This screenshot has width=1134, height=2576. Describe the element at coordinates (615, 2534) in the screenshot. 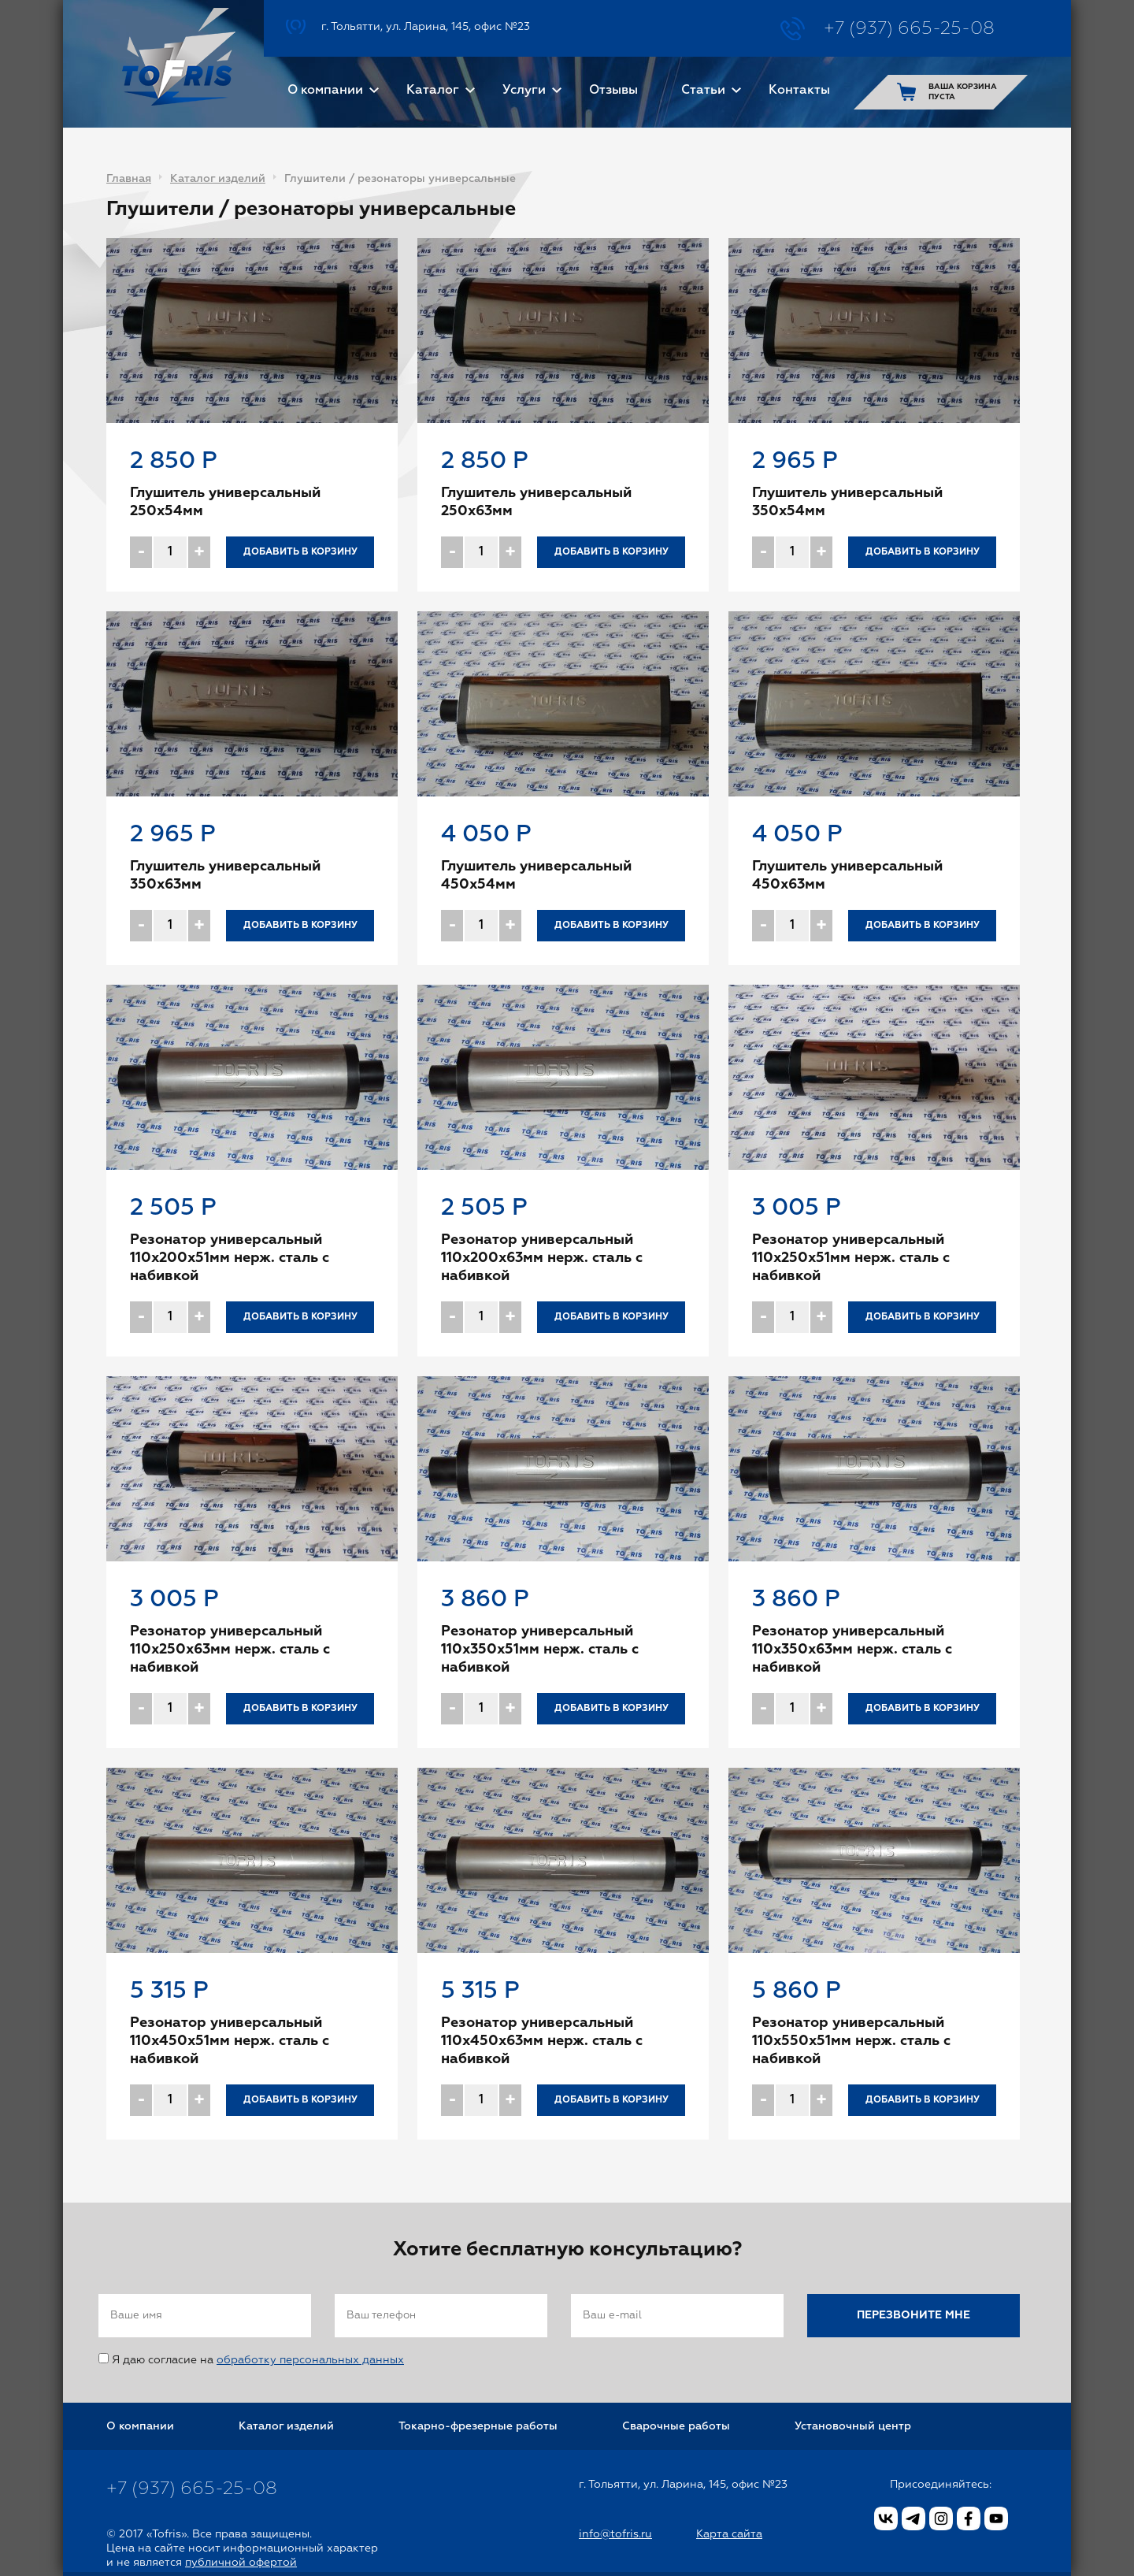

I see `info@tofris.ru` at that location.